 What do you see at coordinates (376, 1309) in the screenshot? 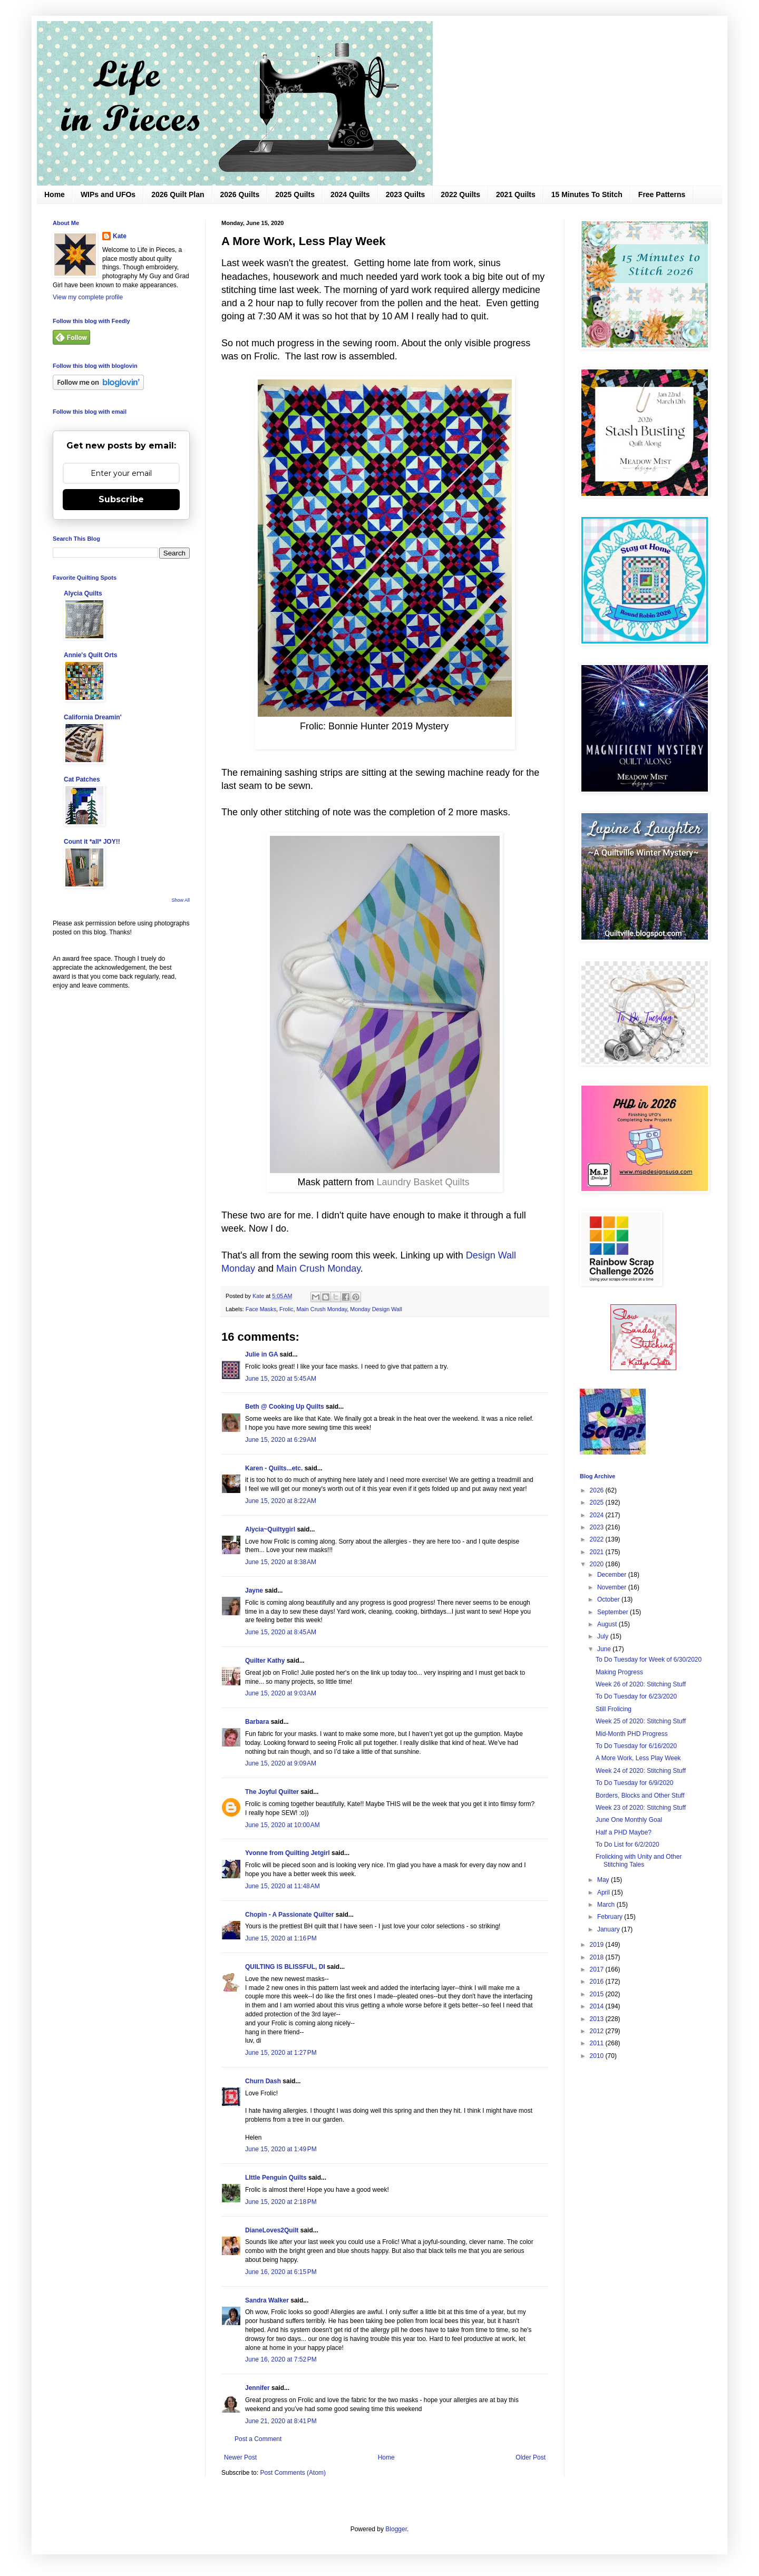
I see `Monday Design Wall` at bounding box center [376, 1309].